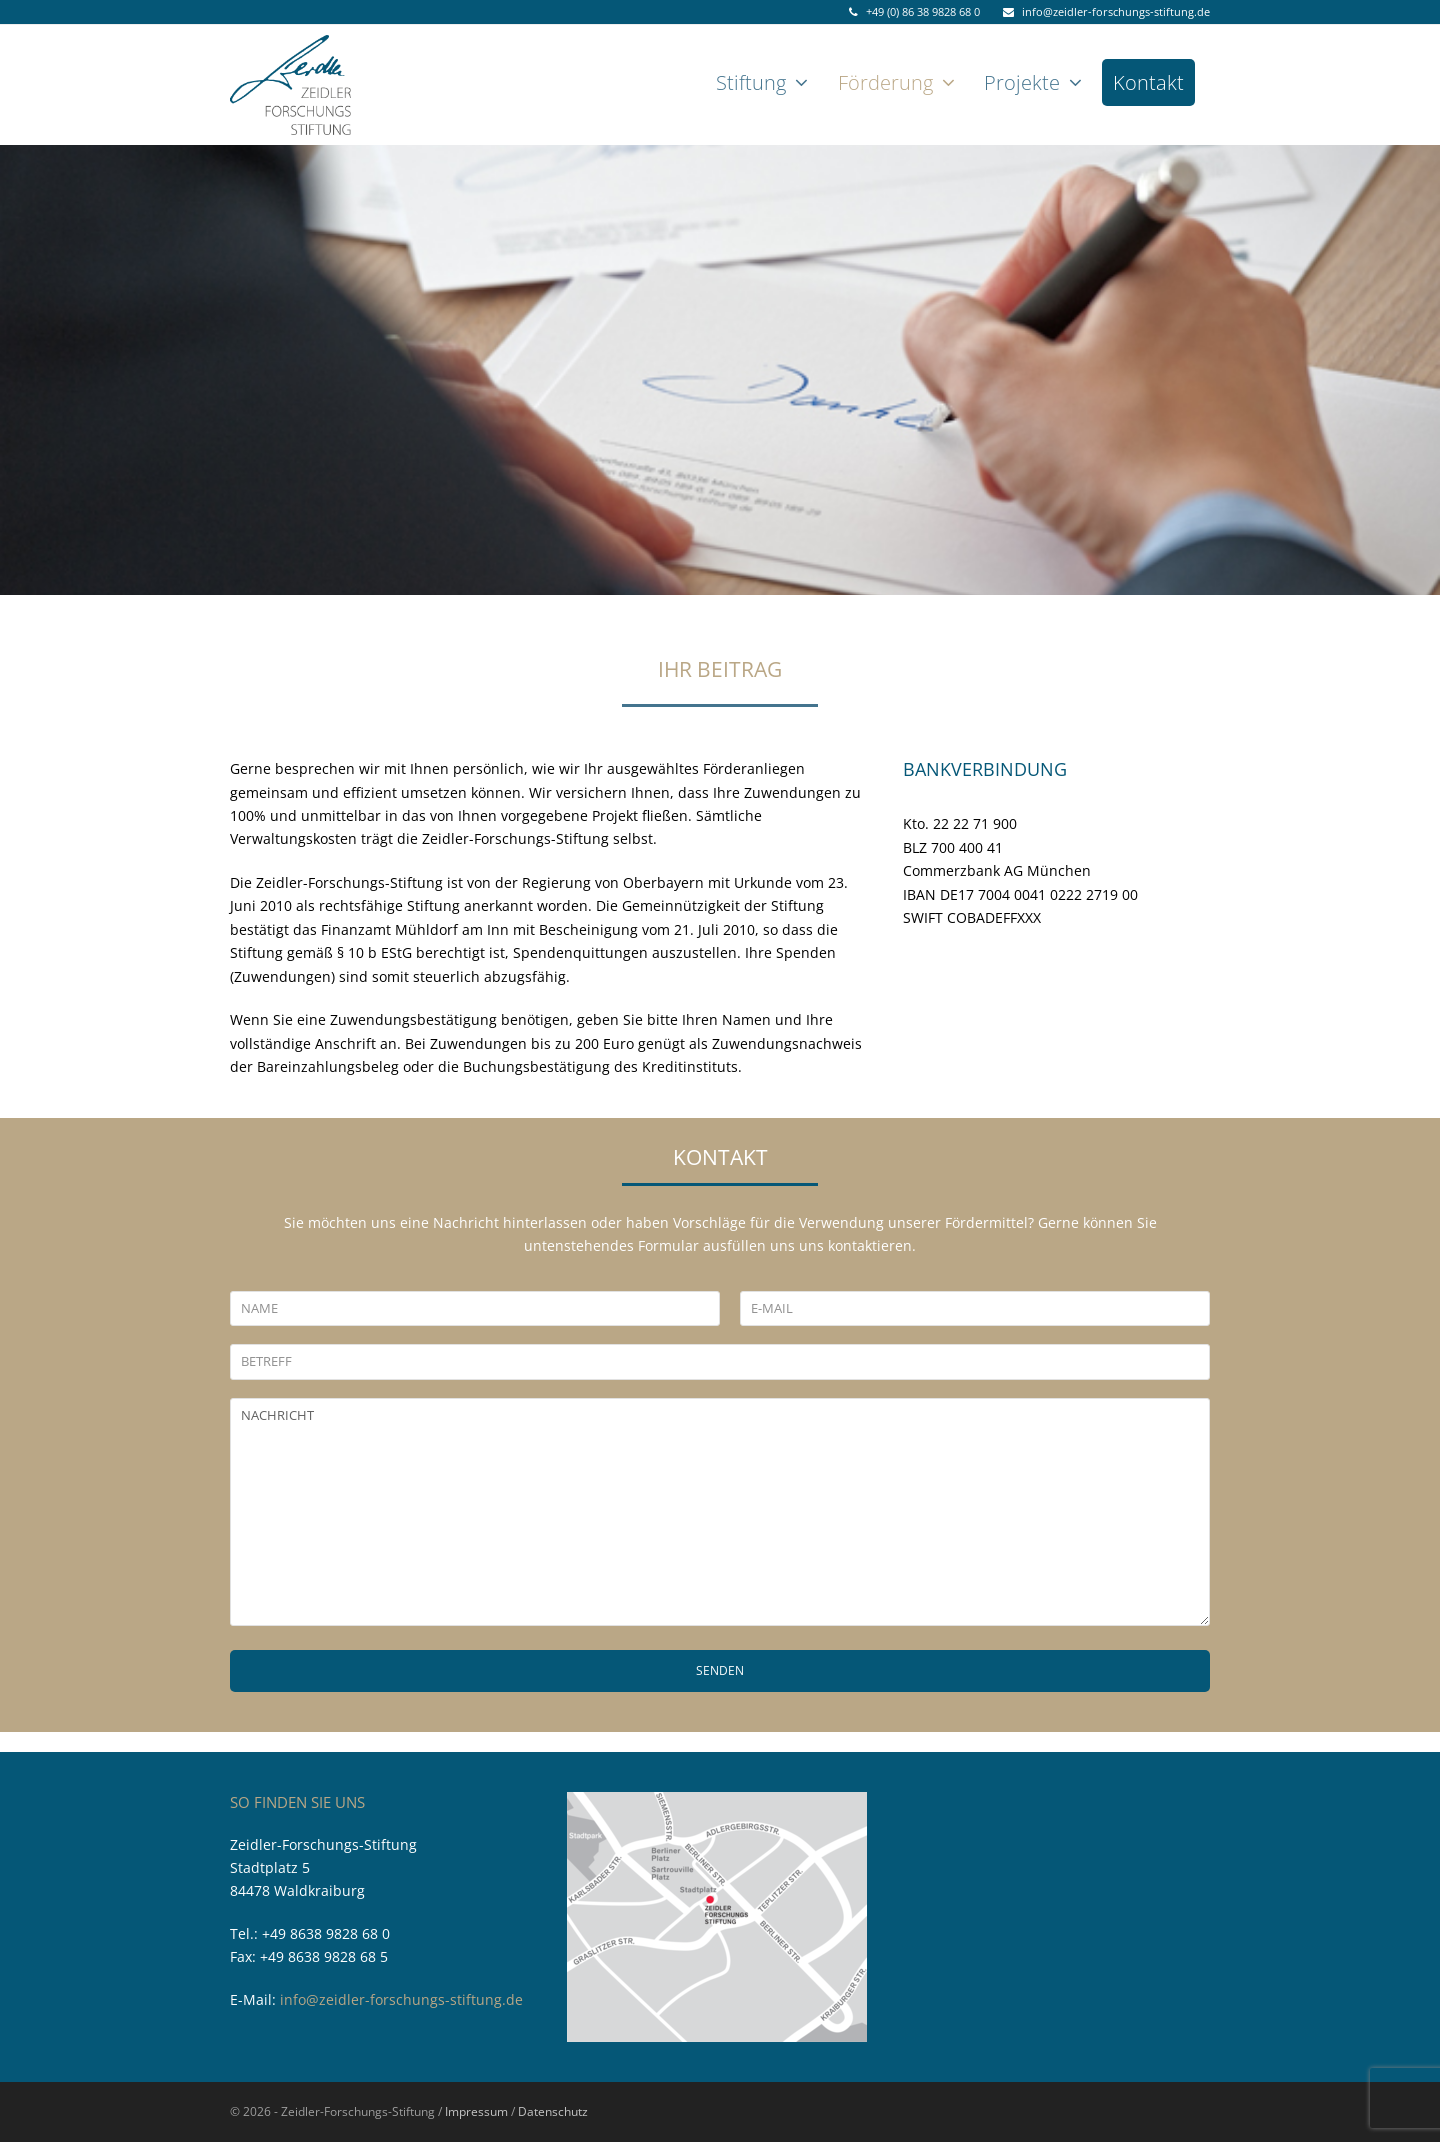  I want to click on NACHRICHT, so click(720, 1512).